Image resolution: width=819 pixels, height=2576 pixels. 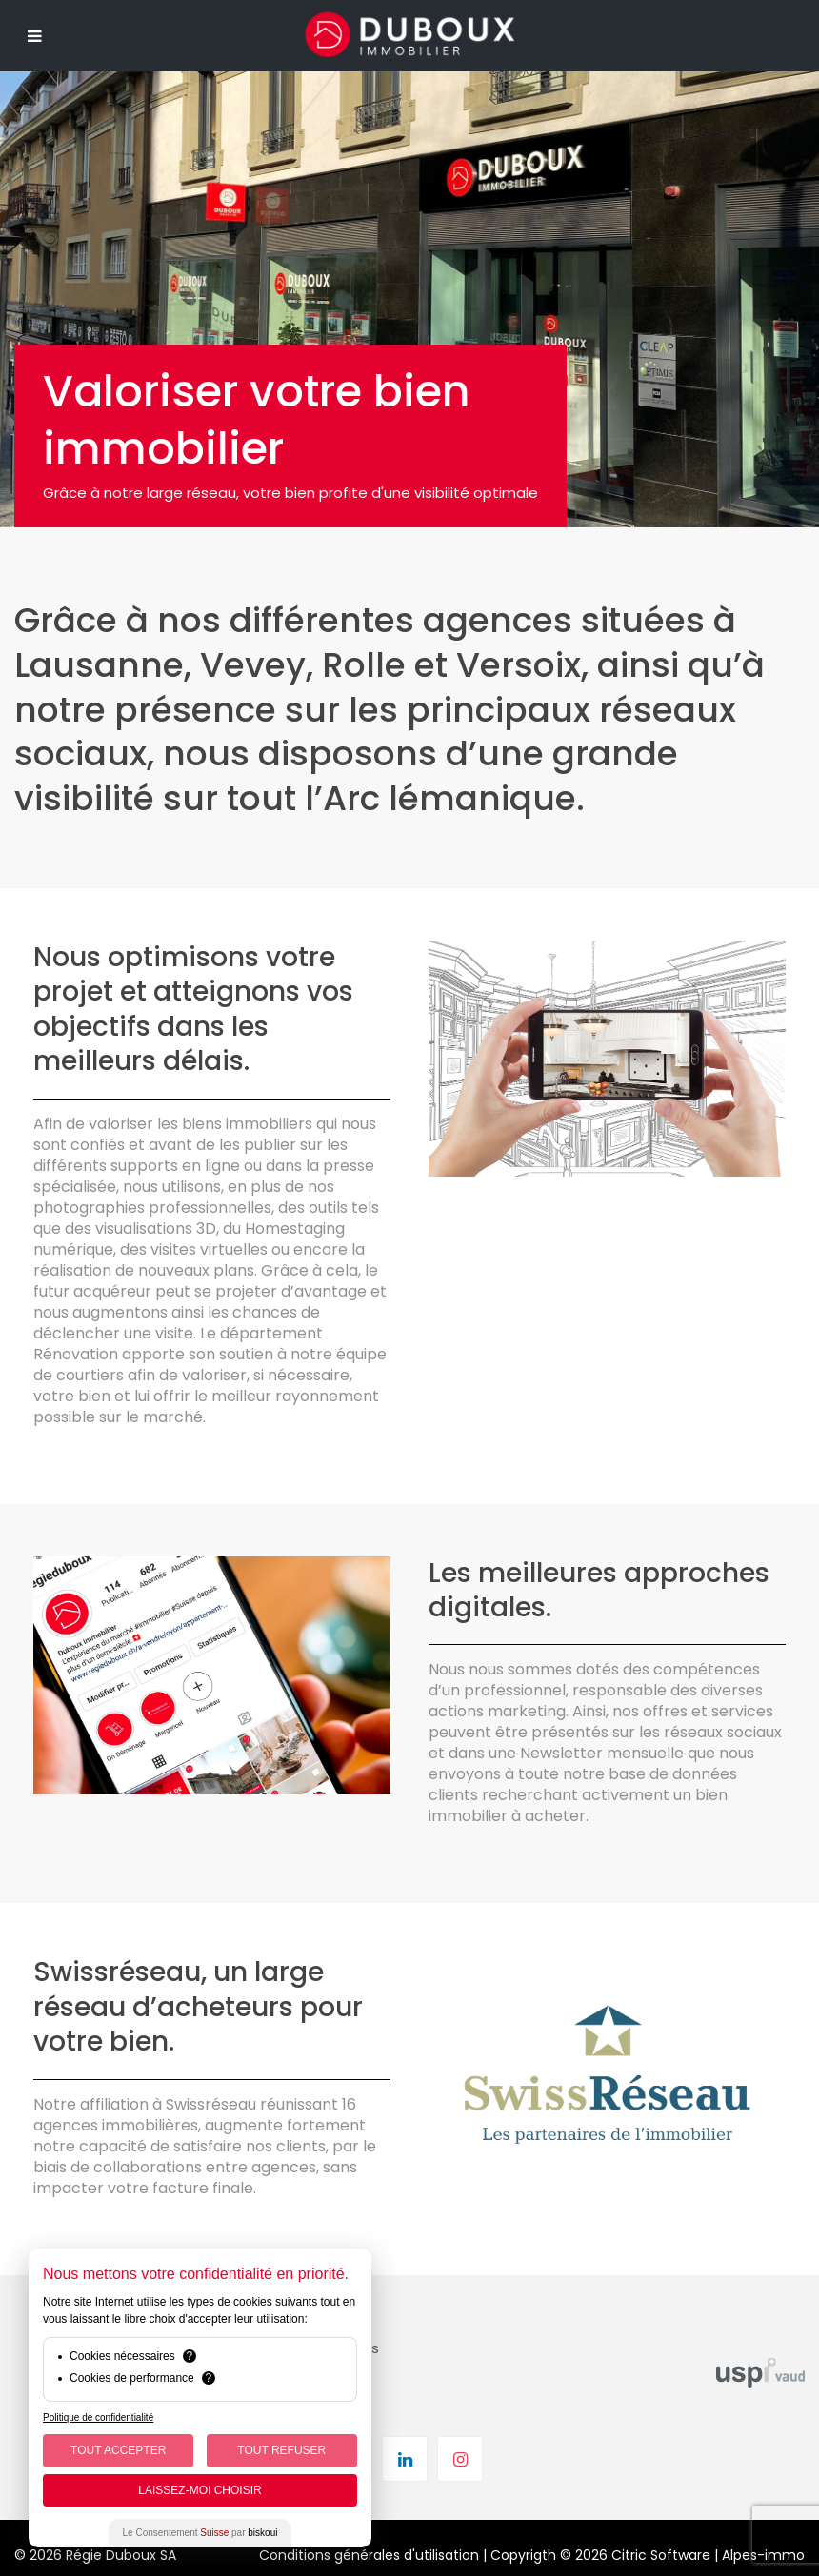 What do you see at coordinates (200, 2532) in the screenshot?
I see `Le Consentement par` at bounding box center [200, 2532].